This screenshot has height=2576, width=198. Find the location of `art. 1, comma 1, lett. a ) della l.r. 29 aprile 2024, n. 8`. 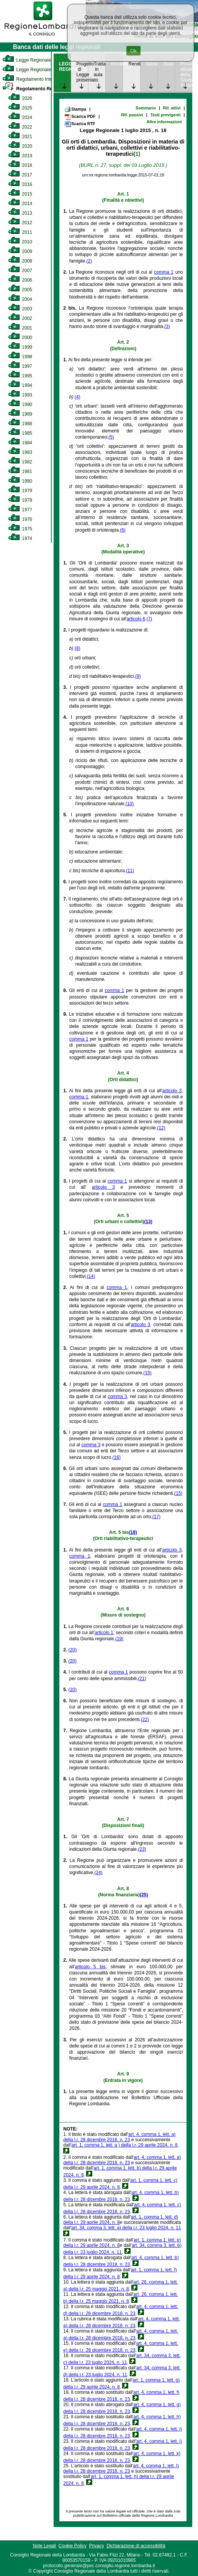

art. 1, comma 1, lett. a ) della l.r. 29 aprile 2024, n. 8 is located at coordinates (124, 2145).